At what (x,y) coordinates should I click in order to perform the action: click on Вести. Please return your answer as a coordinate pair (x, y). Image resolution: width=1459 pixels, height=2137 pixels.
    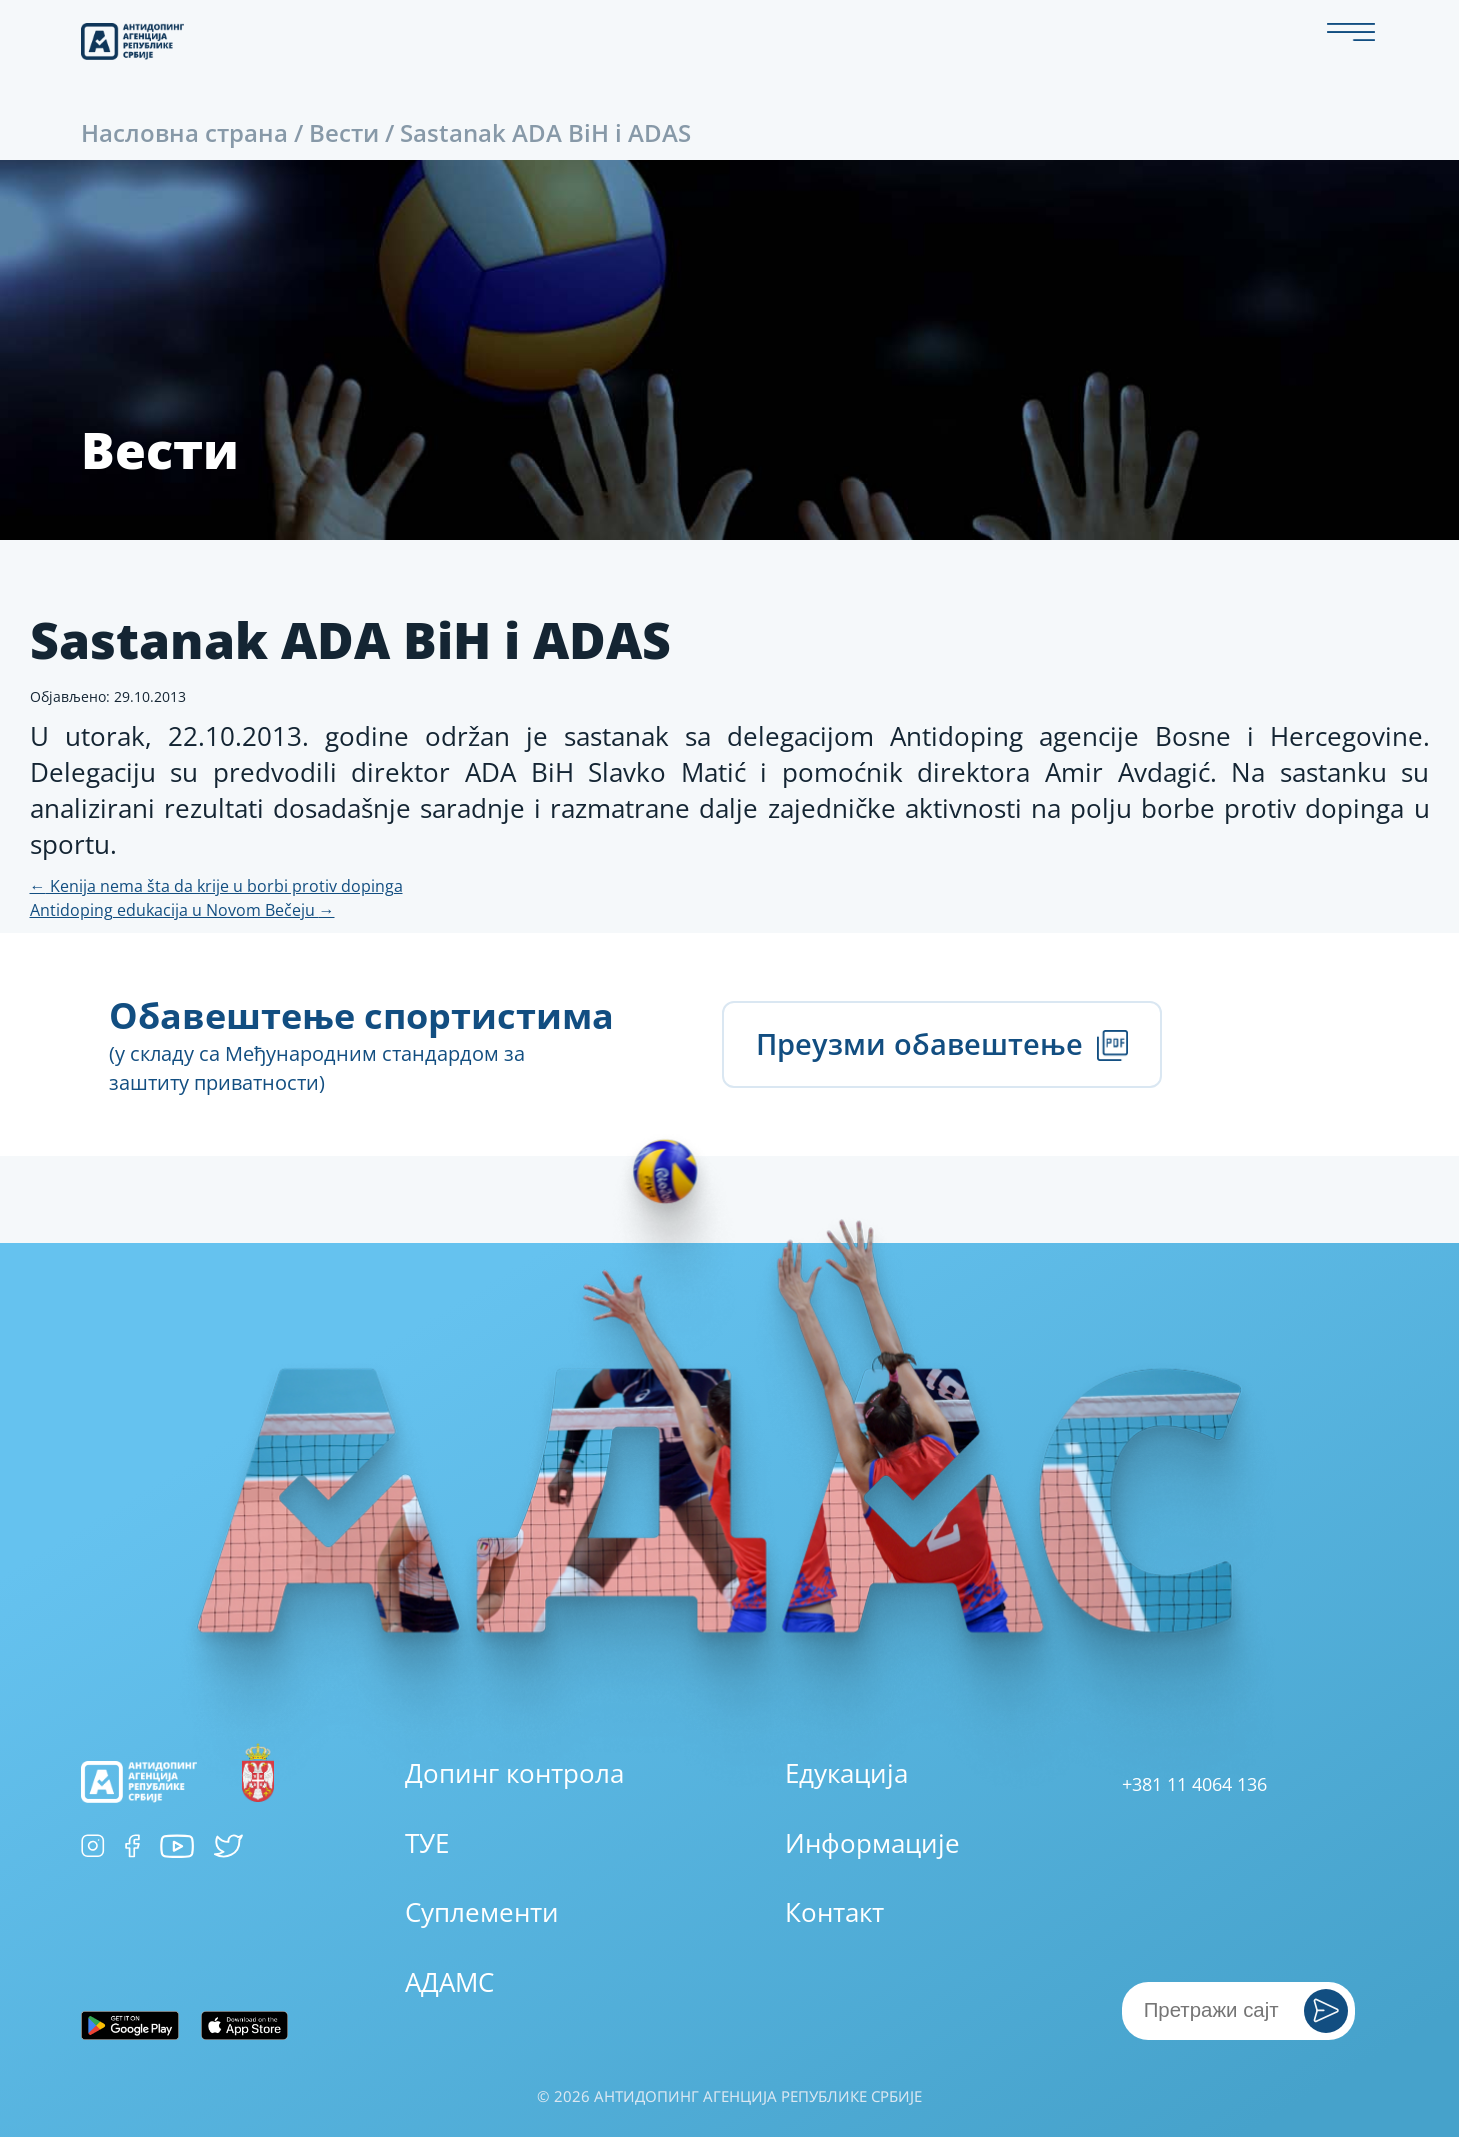
    Looking at the image, I should click on (344, 132).